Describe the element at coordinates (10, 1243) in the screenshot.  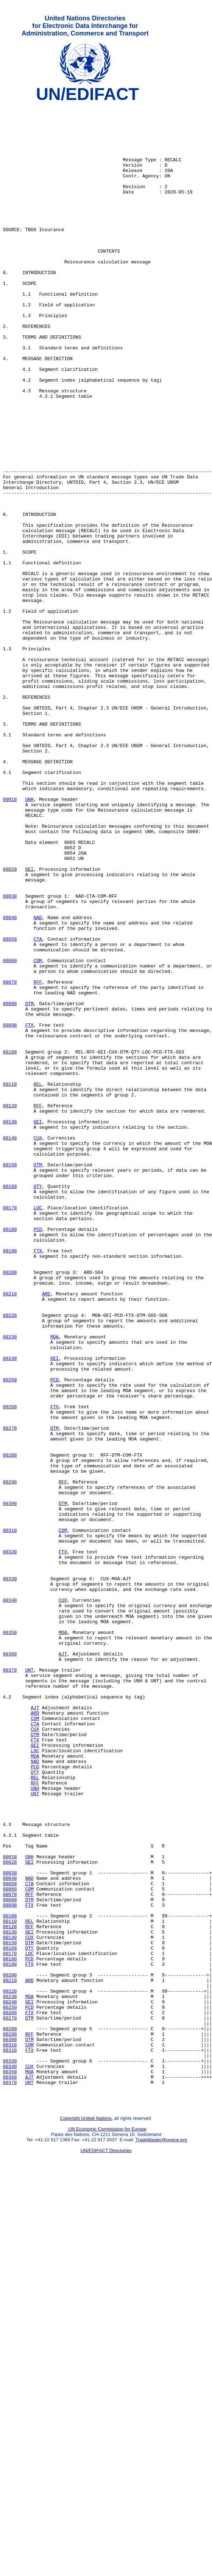
I see `00100` at that location.